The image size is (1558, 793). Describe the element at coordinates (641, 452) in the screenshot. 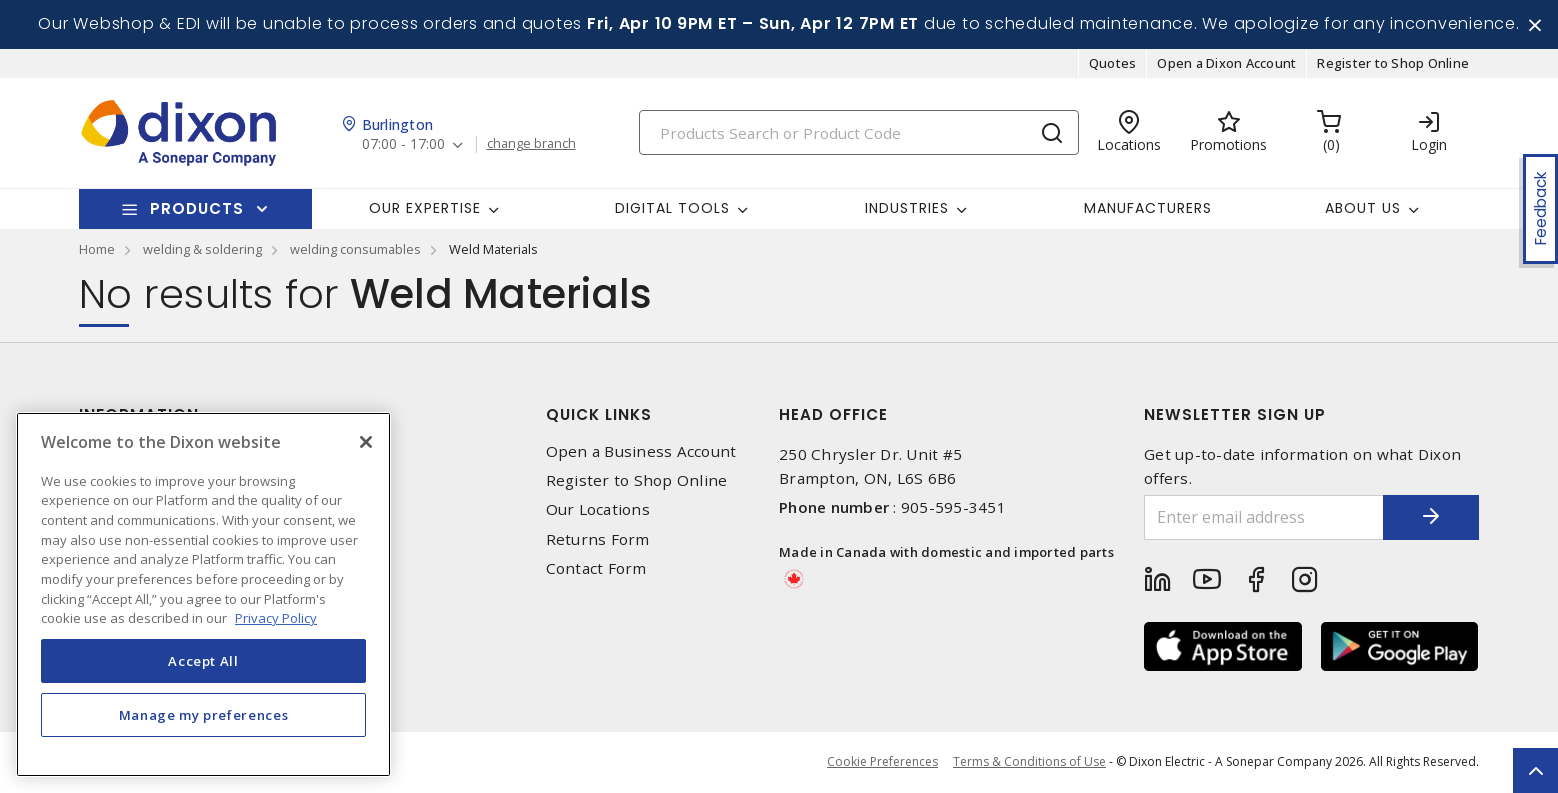

I see `Open a Business Account` at that location.